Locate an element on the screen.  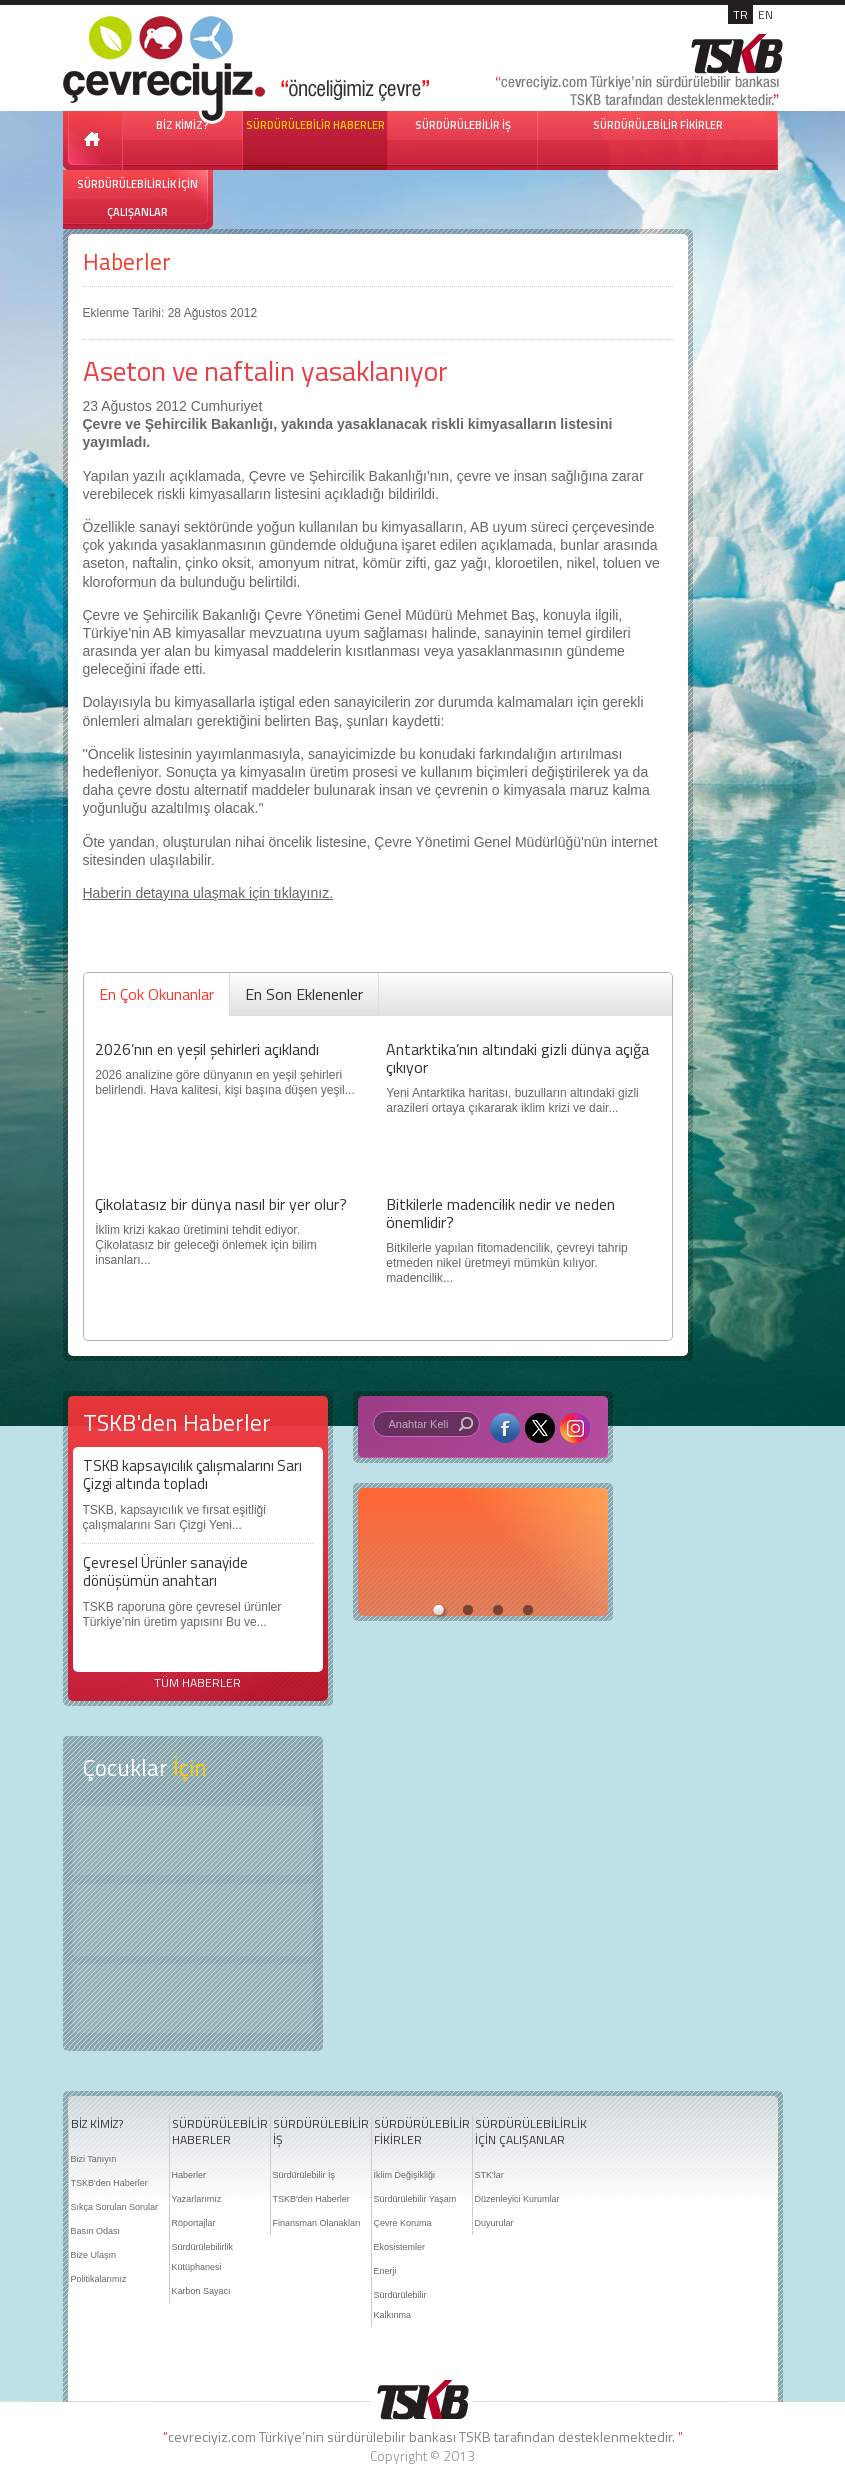
Sıkça Sorulan Sorular is located at coordinates (115, 2207).